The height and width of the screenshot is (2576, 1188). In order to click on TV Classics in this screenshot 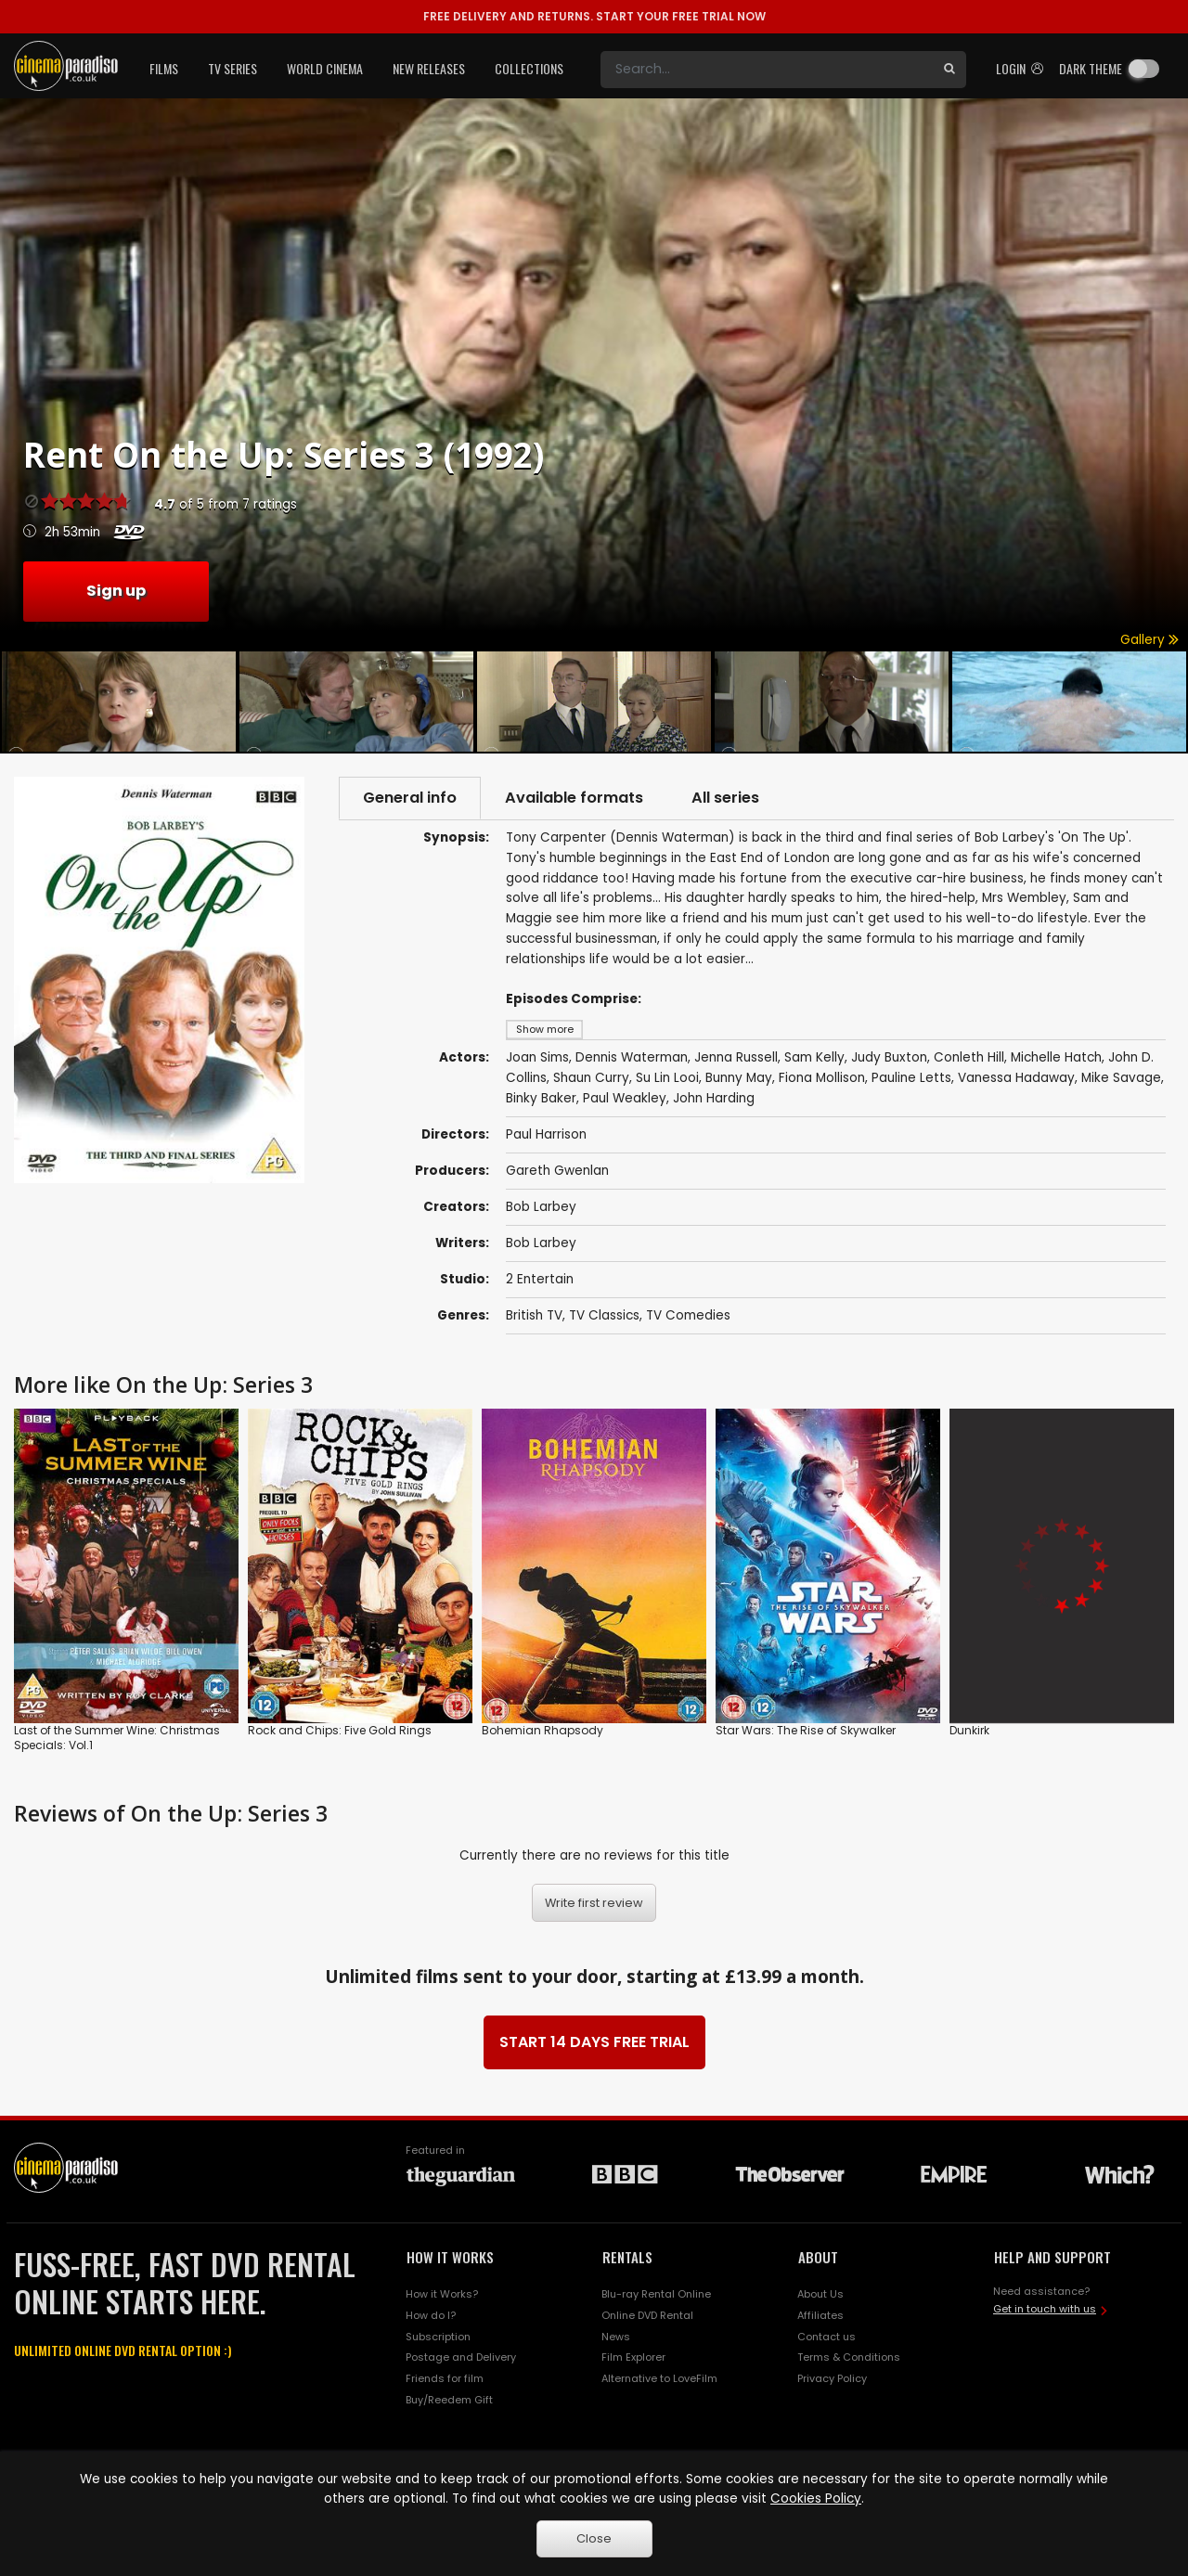, I will do `click(604, 1315)`.